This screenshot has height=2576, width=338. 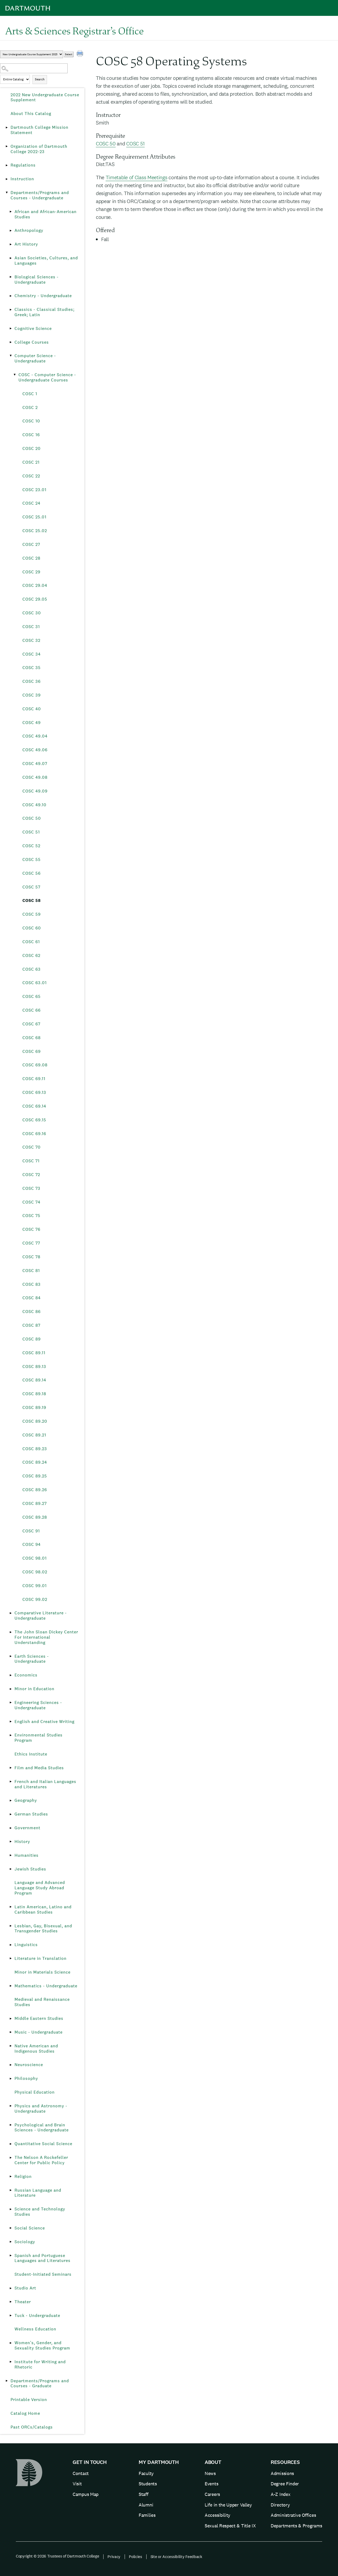 What do you see at coordinates (31, 1229) in the screenshot?
I see `COSC 76` at bounding box center [31, 1229].